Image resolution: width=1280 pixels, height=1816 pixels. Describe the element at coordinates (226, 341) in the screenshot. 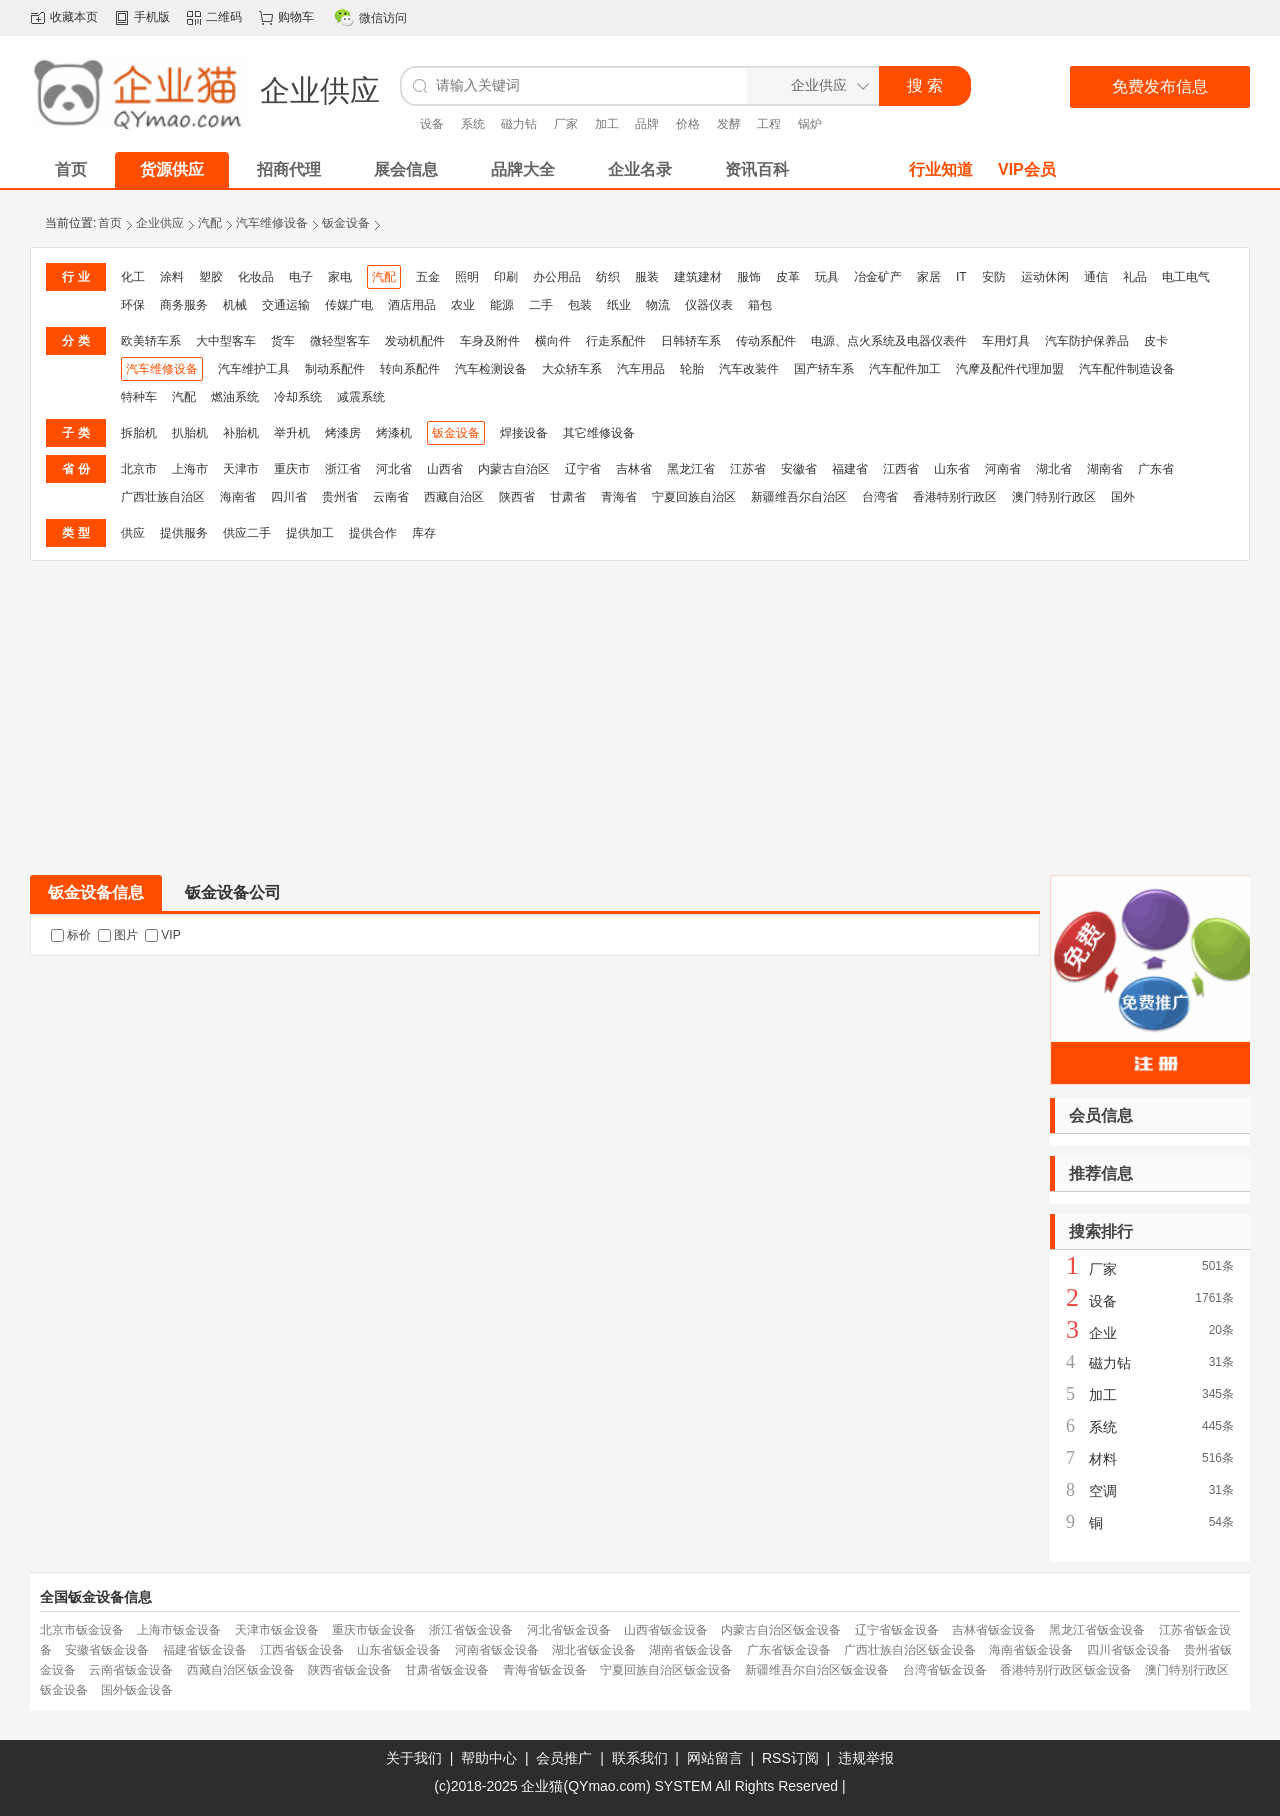

I see `大中型客车` at that location.